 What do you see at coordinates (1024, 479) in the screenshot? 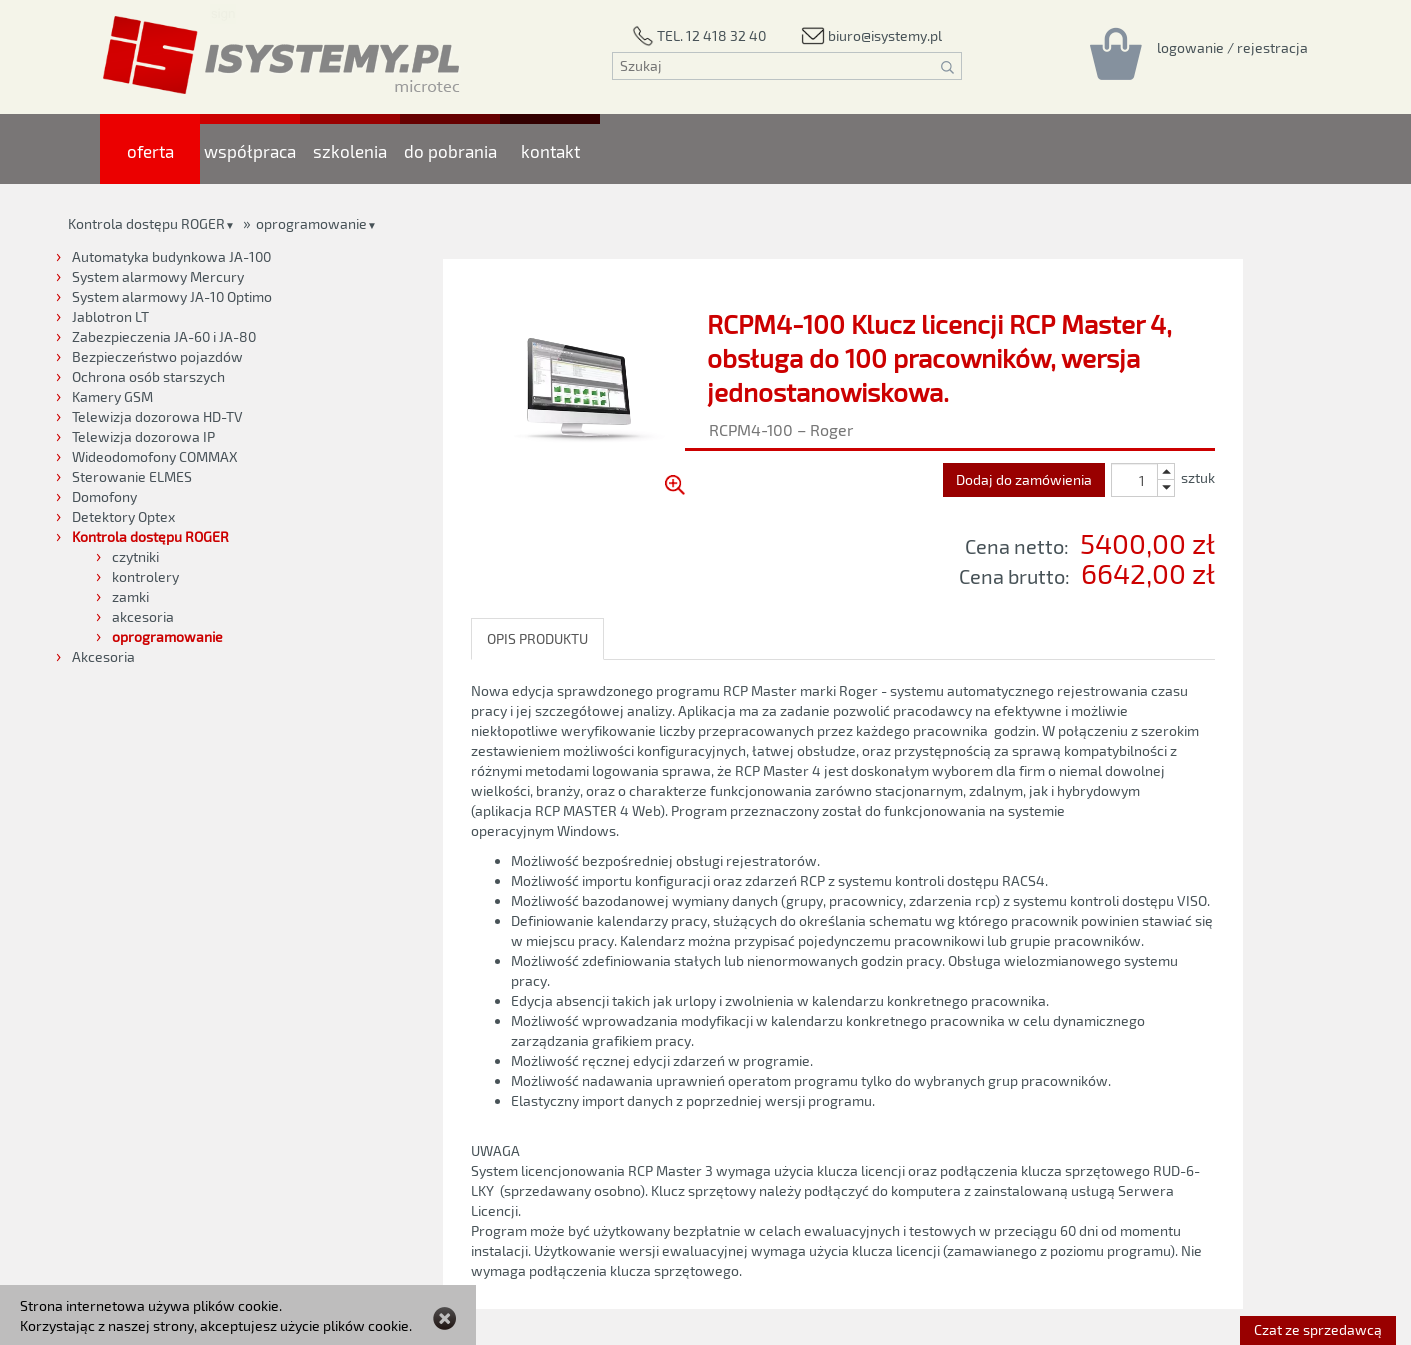
I see `Dodaj do zamówienia` at bounding box center [1024, 479].